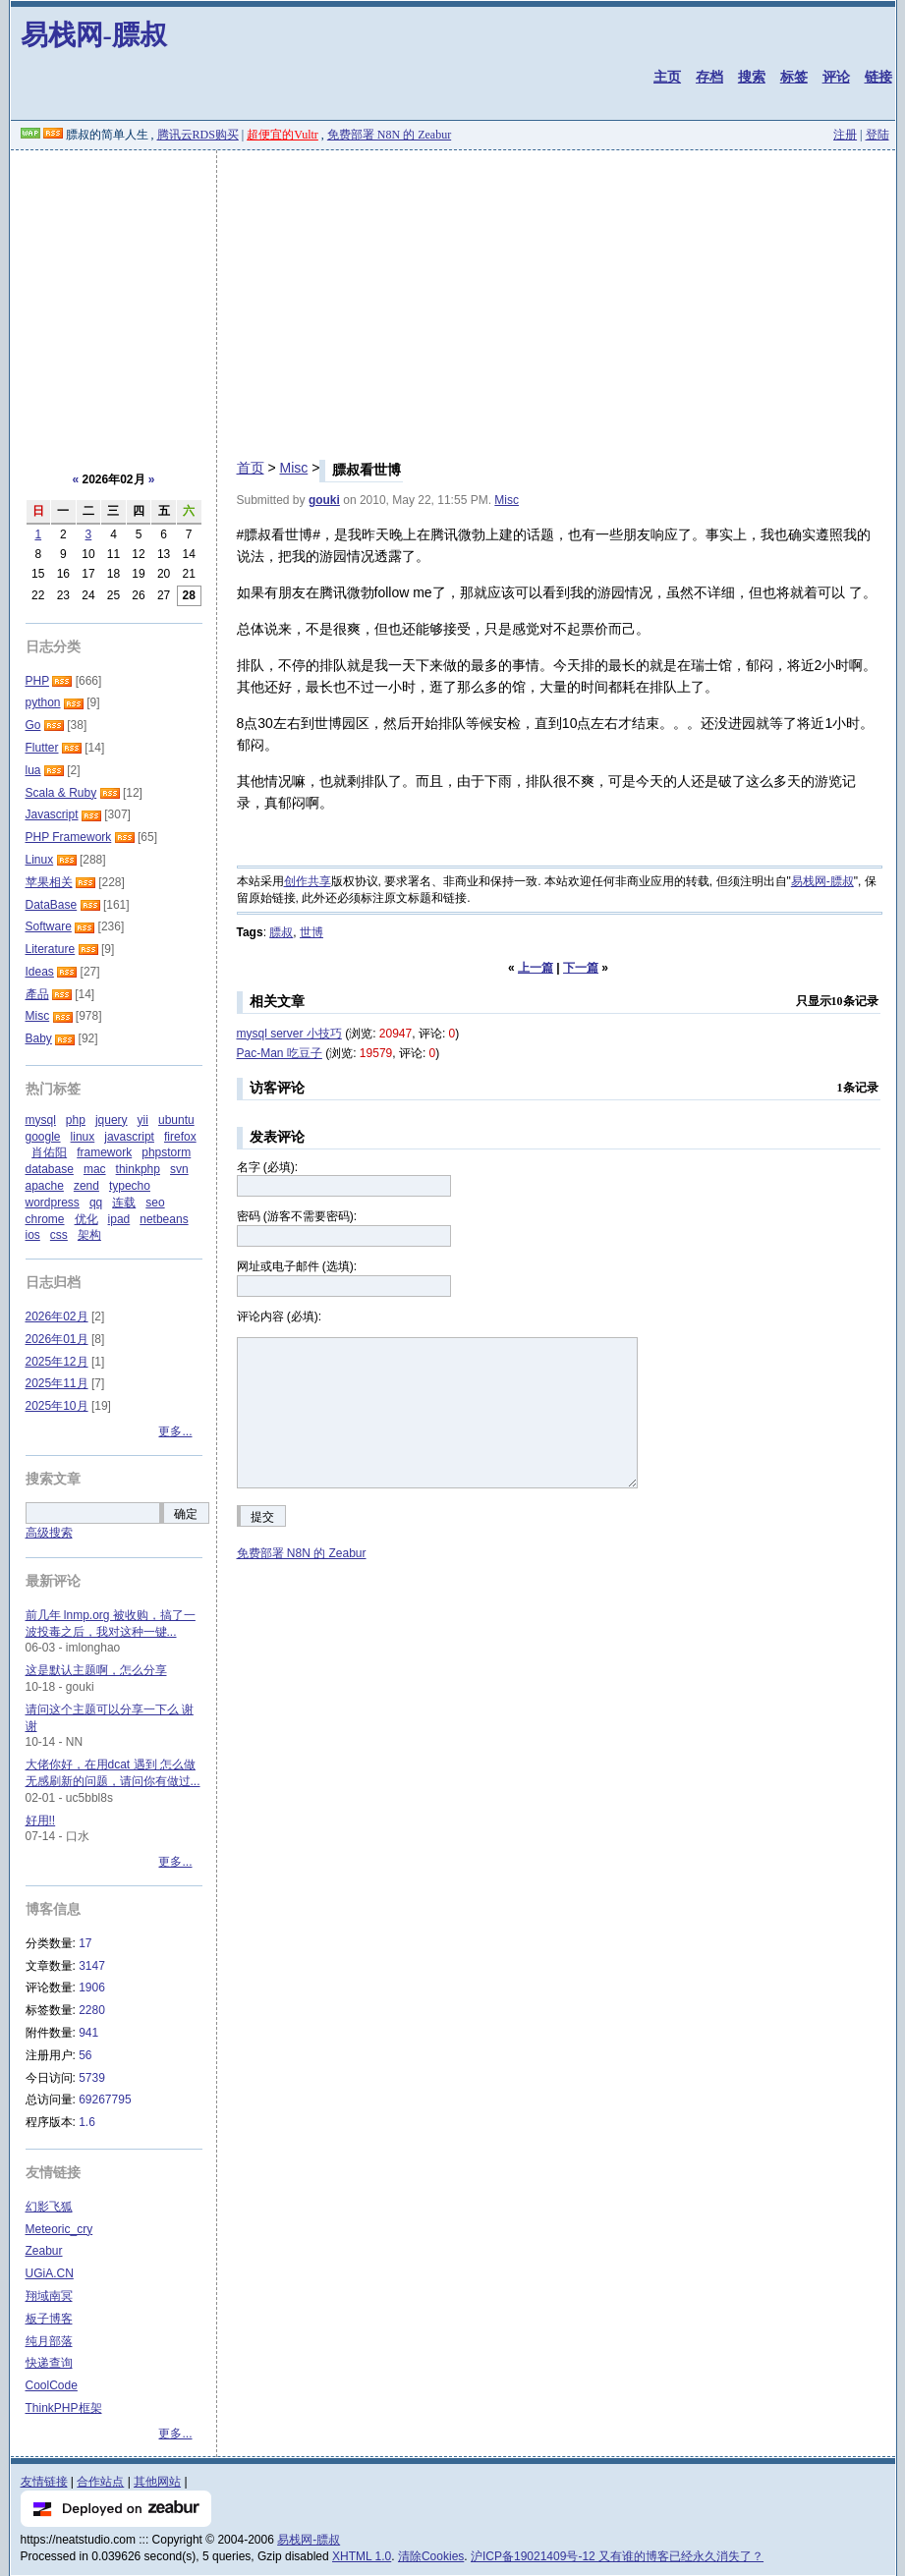  I want to click on 膘叔, so click(281, 932).